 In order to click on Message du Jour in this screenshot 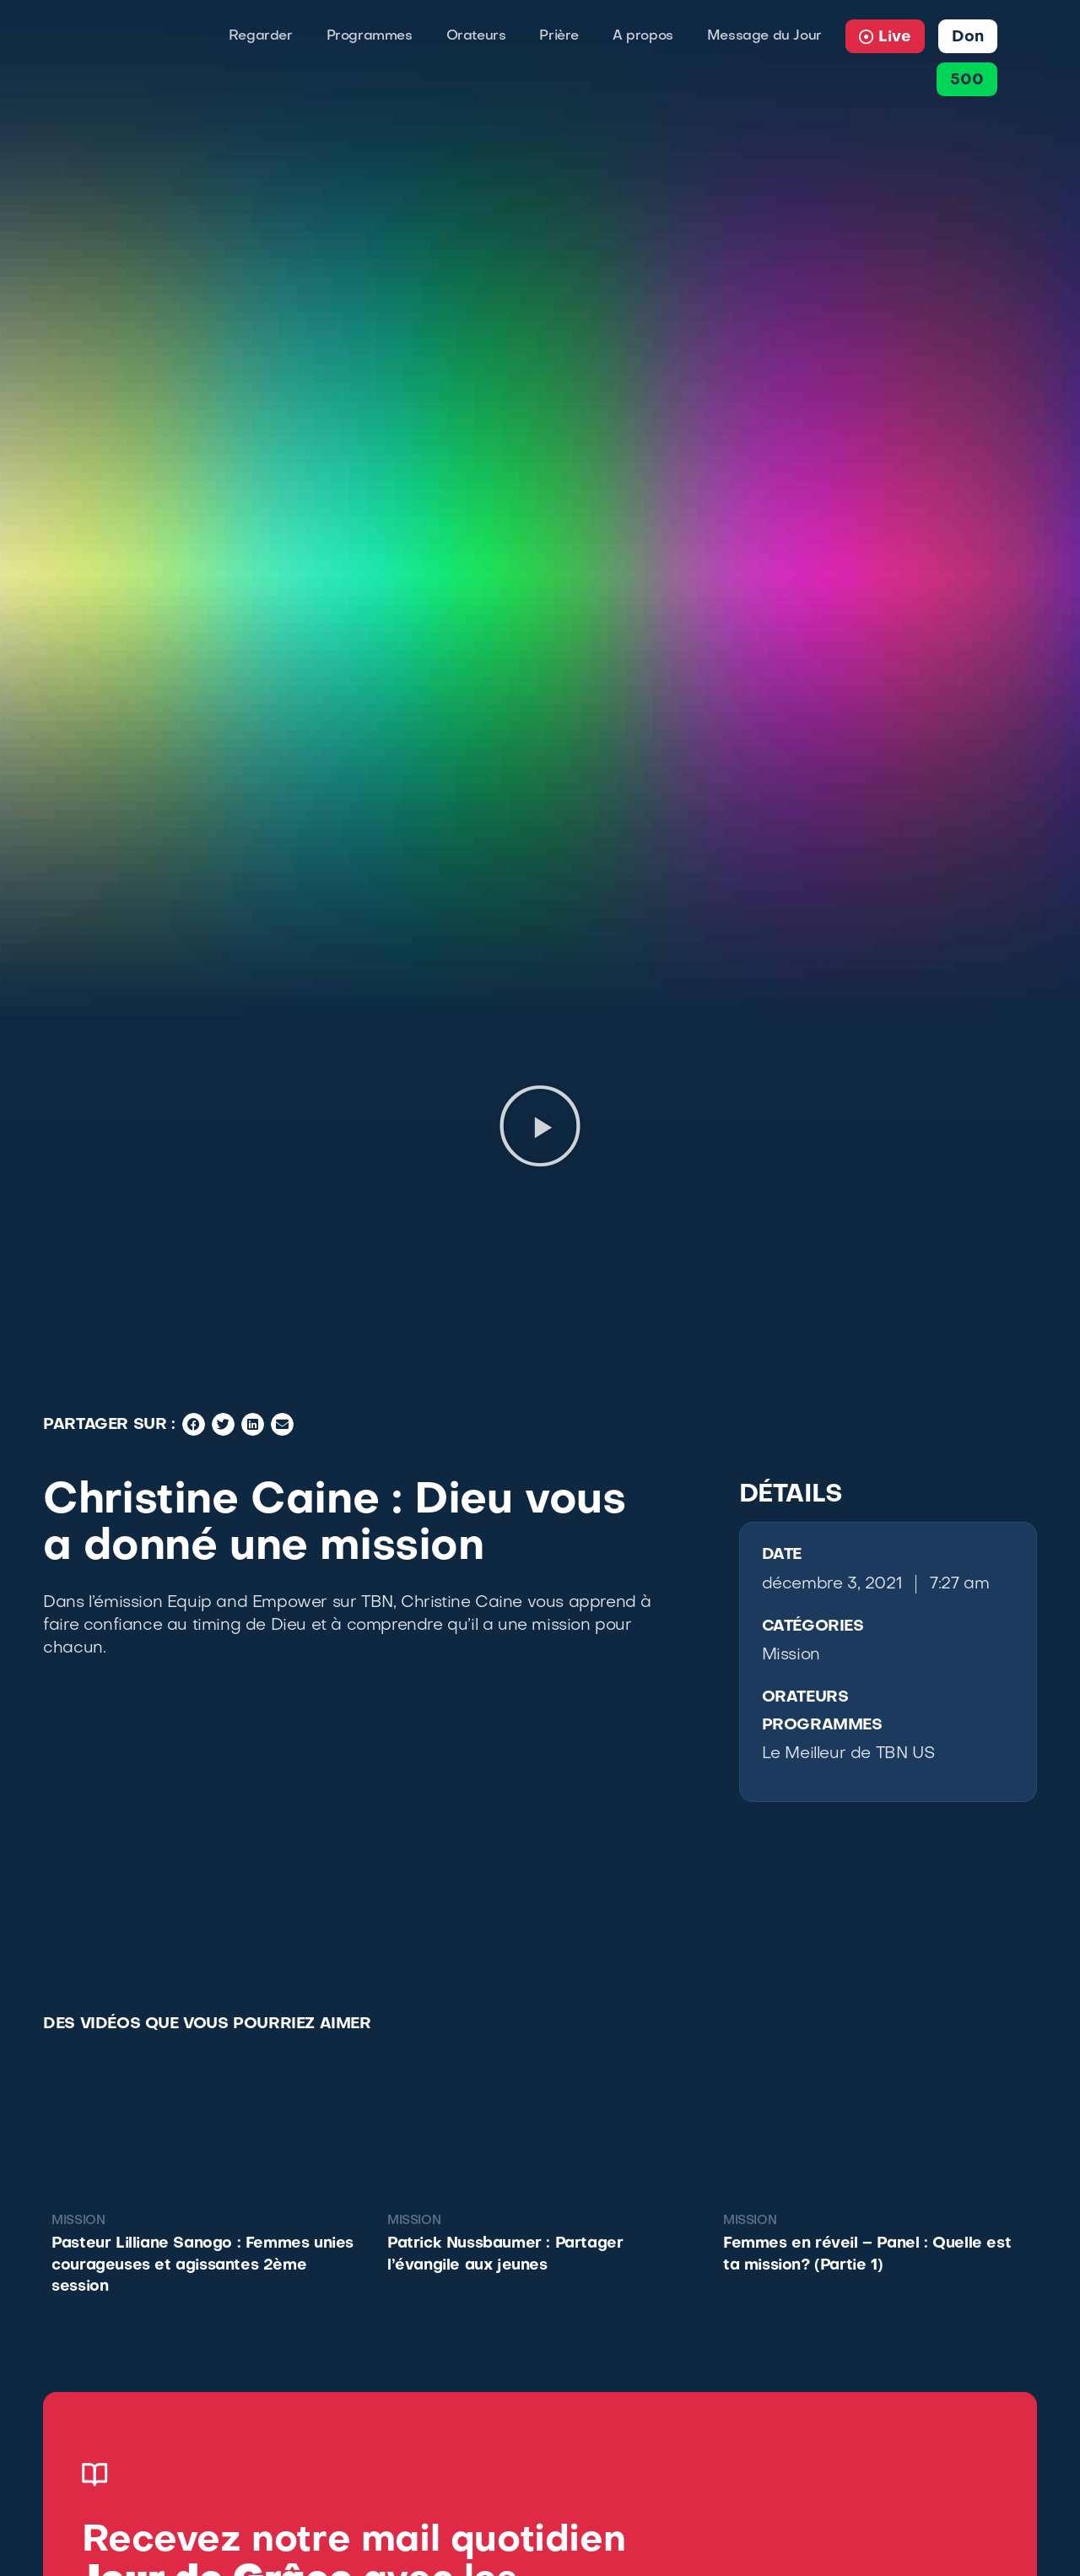, I will do `click(764, 36)`.